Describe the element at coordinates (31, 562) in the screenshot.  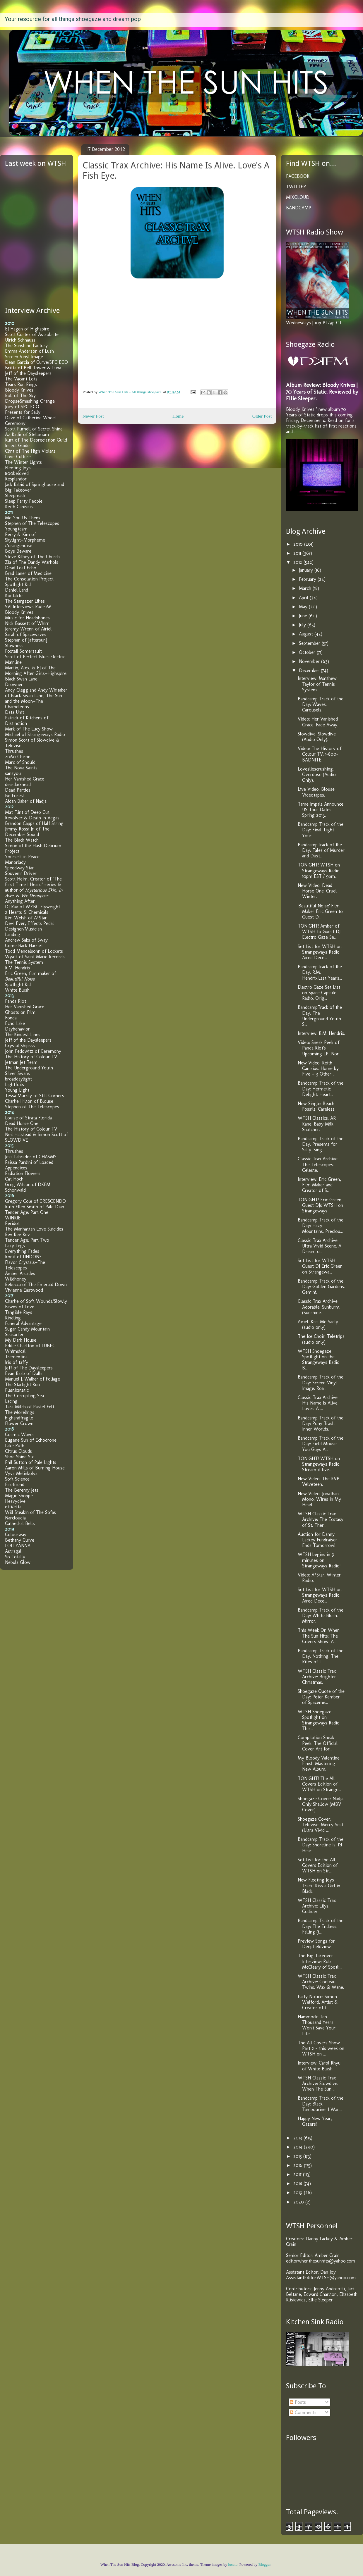
I see `Zia of The Dandy Warhols` at that location.